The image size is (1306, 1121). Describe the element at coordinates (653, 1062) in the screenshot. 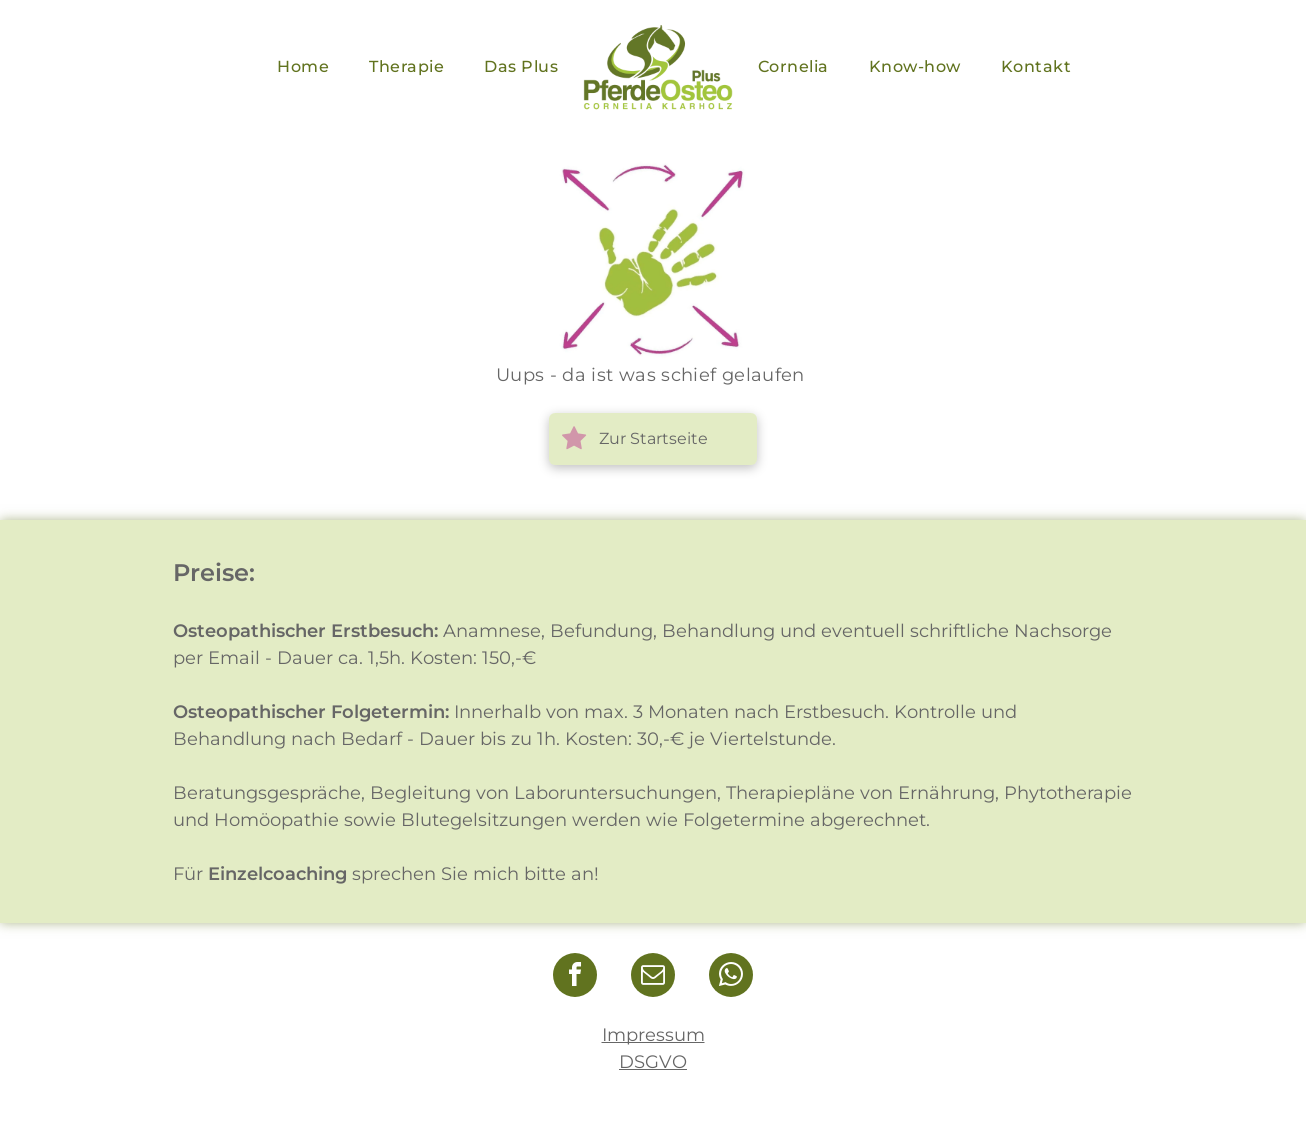

I see `DSGVO` at that location.